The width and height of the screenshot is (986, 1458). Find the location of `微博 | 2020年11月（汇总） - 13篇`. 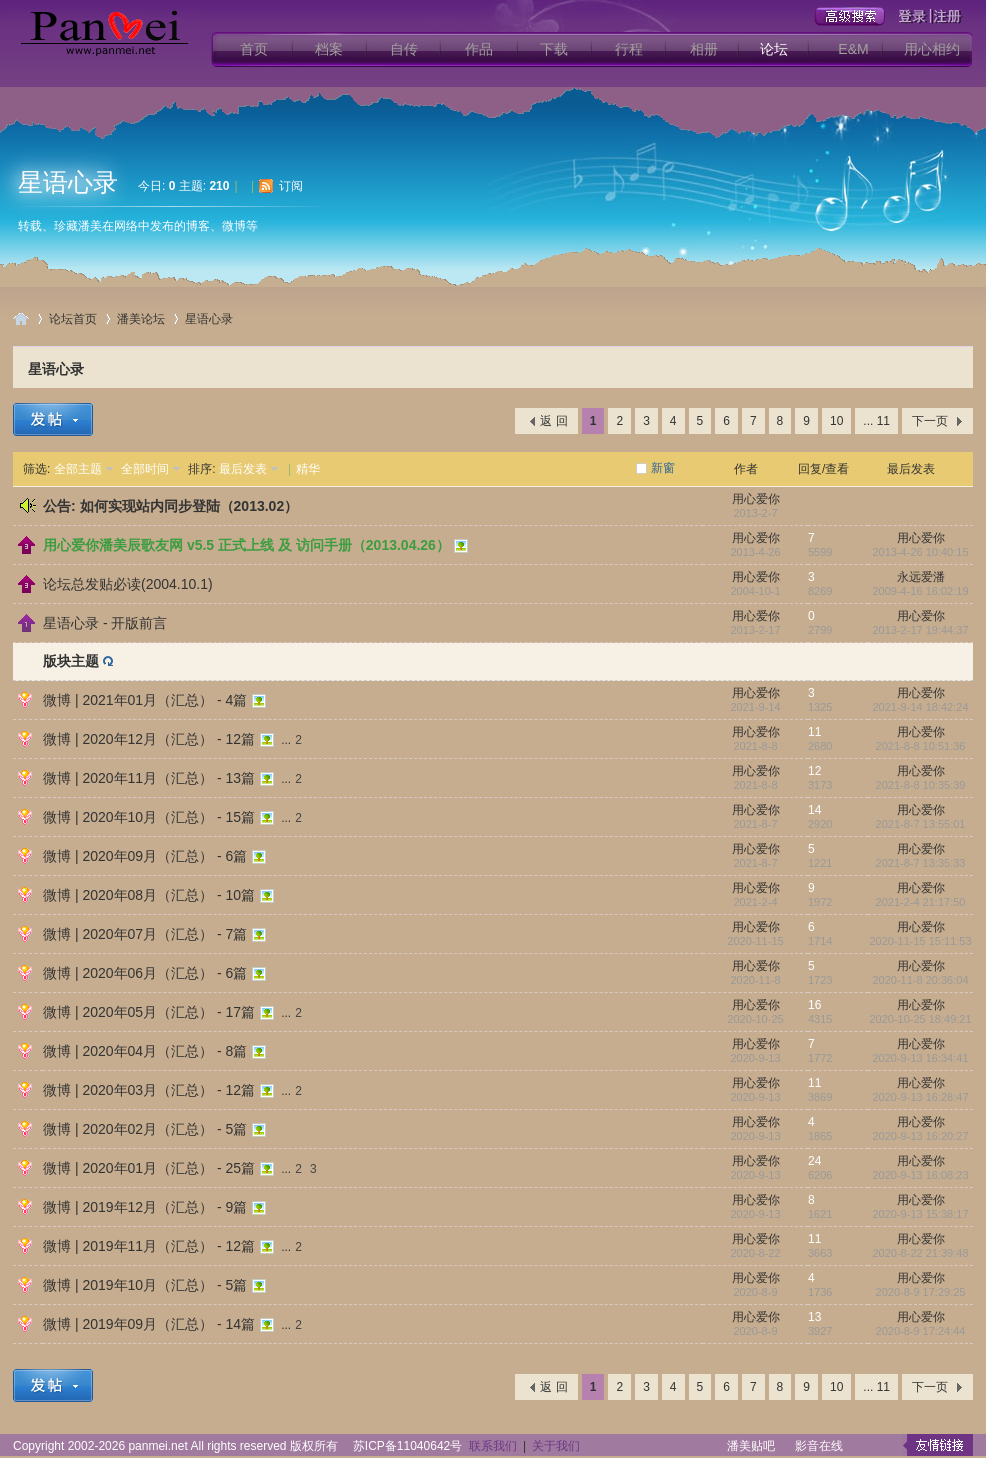

微博 | 2020年11月（汇总） - 13篇 is located at coordinates (149, 778).